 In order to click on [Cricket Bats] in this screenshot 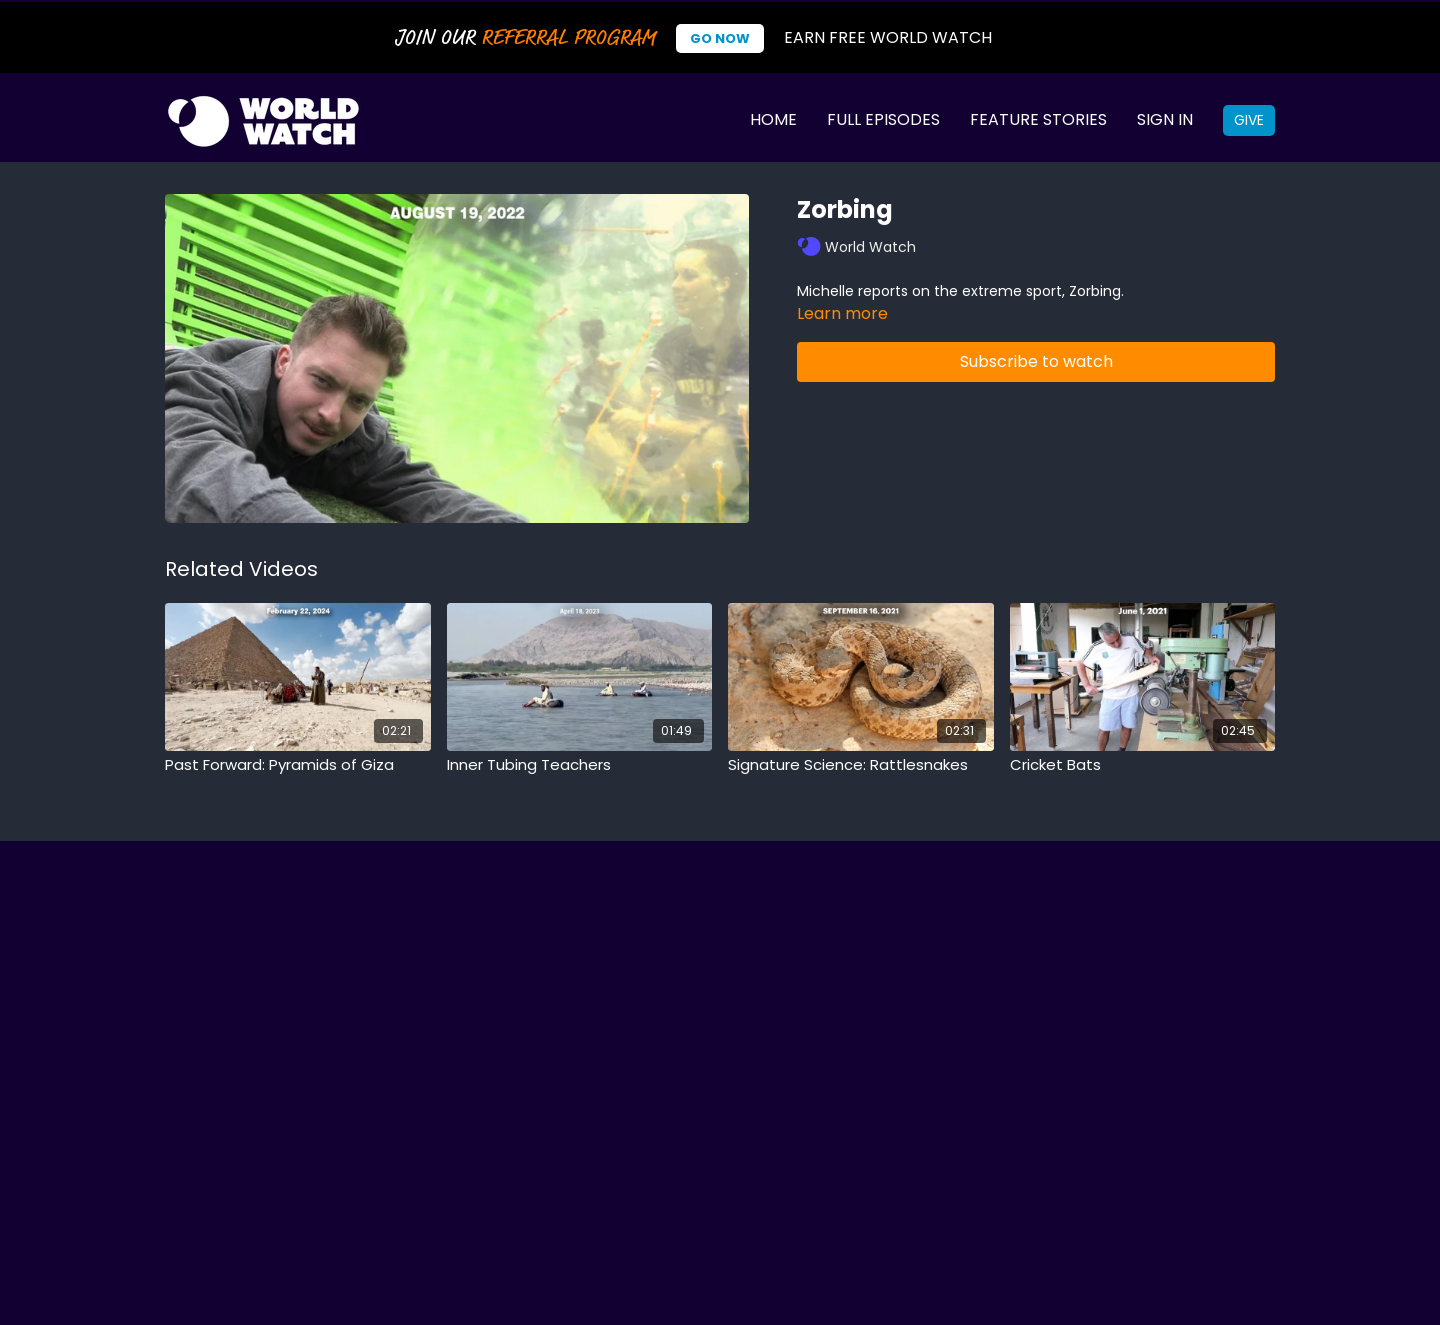, I will do `click(1143, 765)`.